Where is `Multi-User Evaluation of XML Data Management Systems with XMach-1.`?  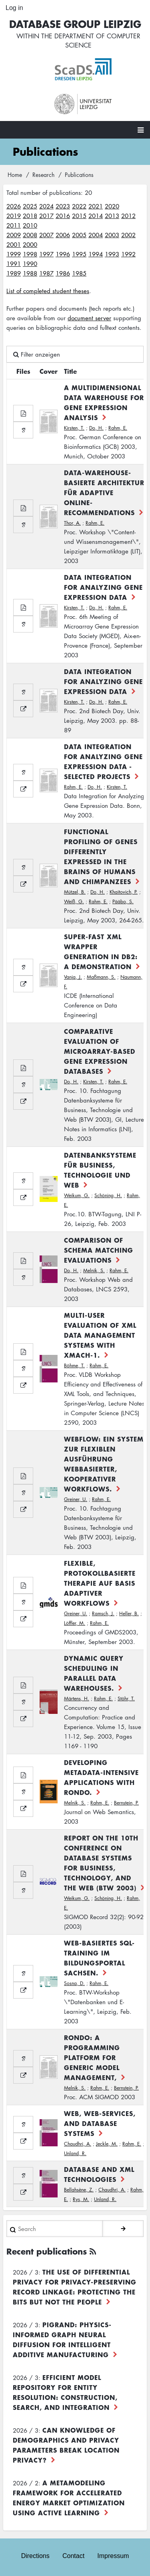
Multi-User Evaluation of XML Data Management Systems with XMach-1. is located at coordinates (100, 1335).